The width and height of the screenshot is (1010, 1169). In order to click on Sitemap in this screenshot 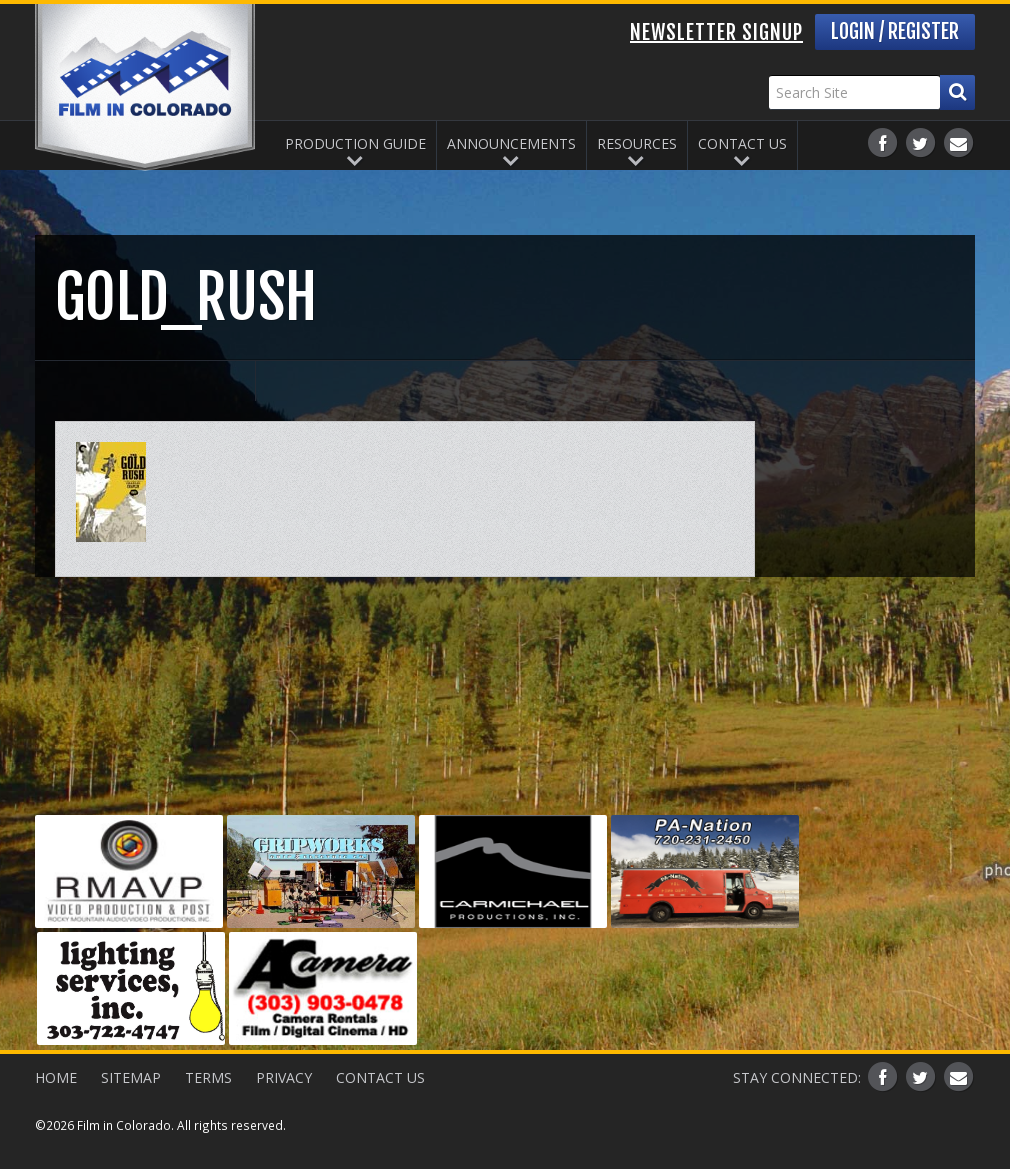, I will do `click(131, 1077)`.